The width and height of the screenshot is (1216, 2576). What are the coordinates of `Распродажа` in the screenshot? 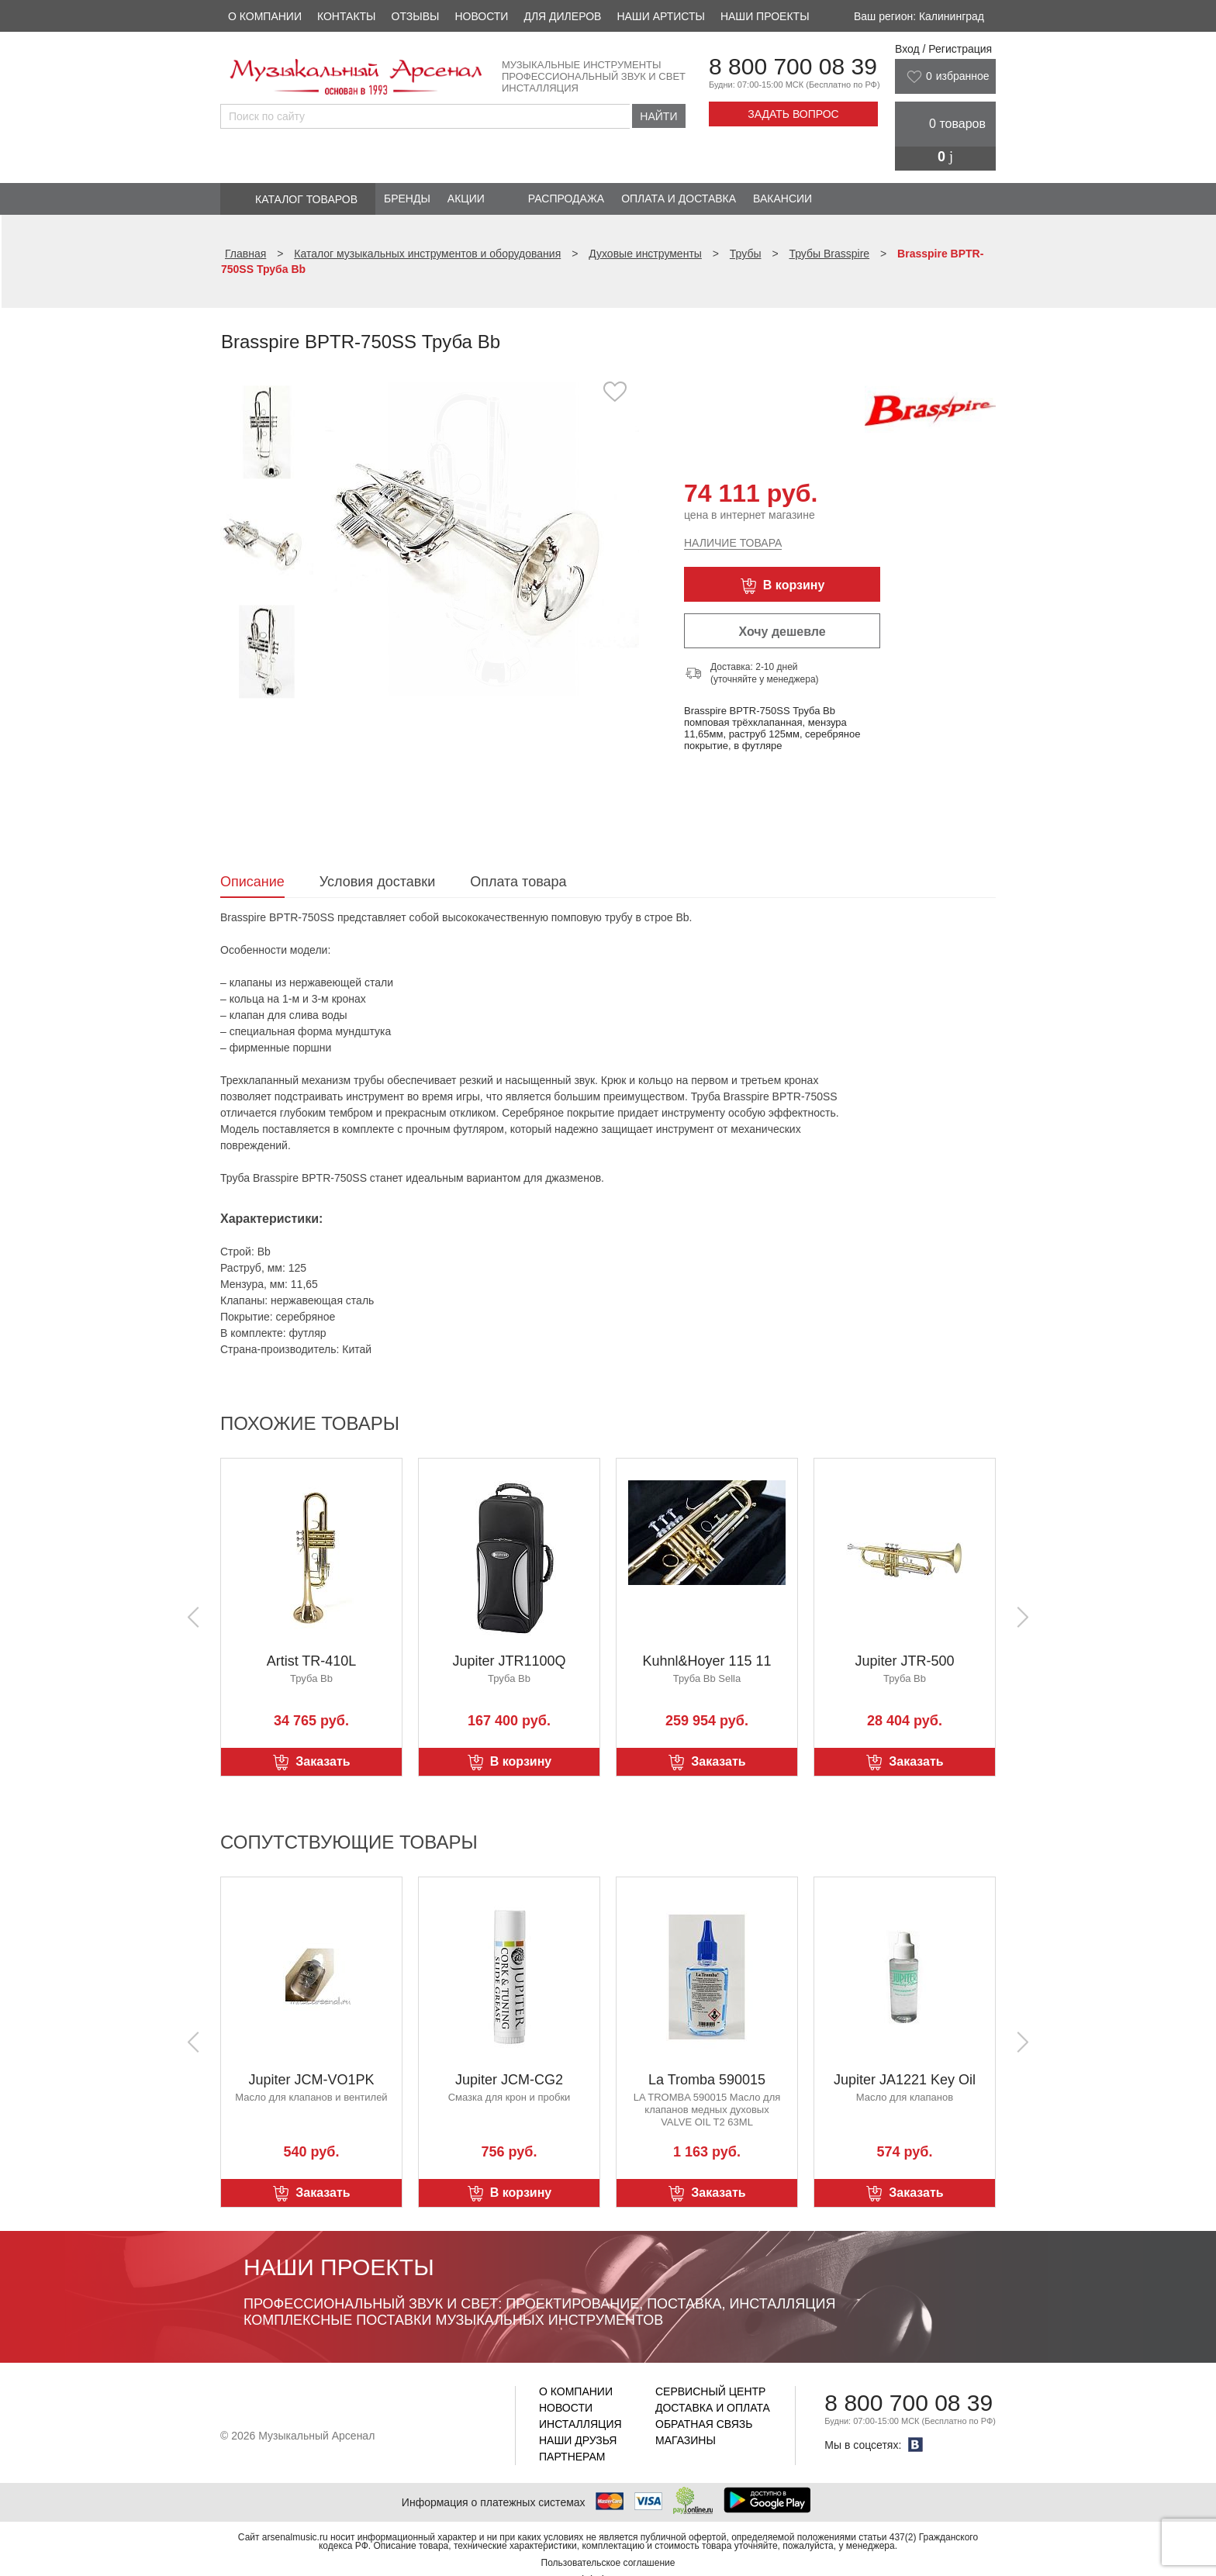 It's located at (566, 198).